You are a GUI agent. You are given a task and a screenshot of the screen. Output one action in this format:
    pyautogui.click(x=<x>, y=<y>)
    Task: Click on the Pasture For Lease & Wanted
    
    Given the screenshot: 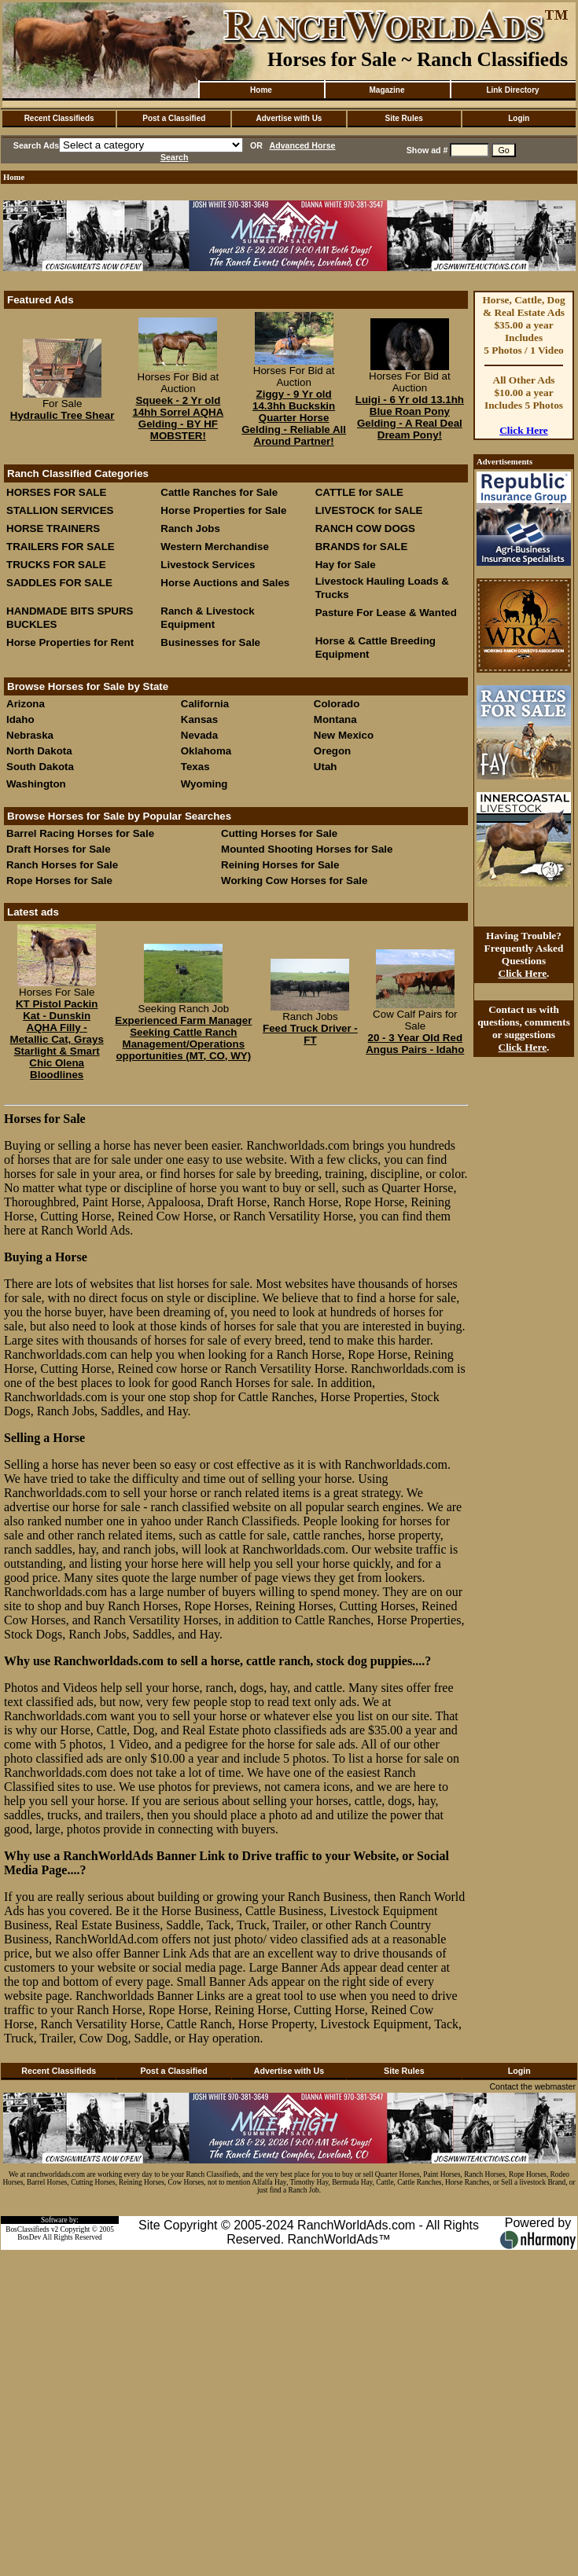 What is the action you would take?
    pyautogui.click(x=386, y=612)
    